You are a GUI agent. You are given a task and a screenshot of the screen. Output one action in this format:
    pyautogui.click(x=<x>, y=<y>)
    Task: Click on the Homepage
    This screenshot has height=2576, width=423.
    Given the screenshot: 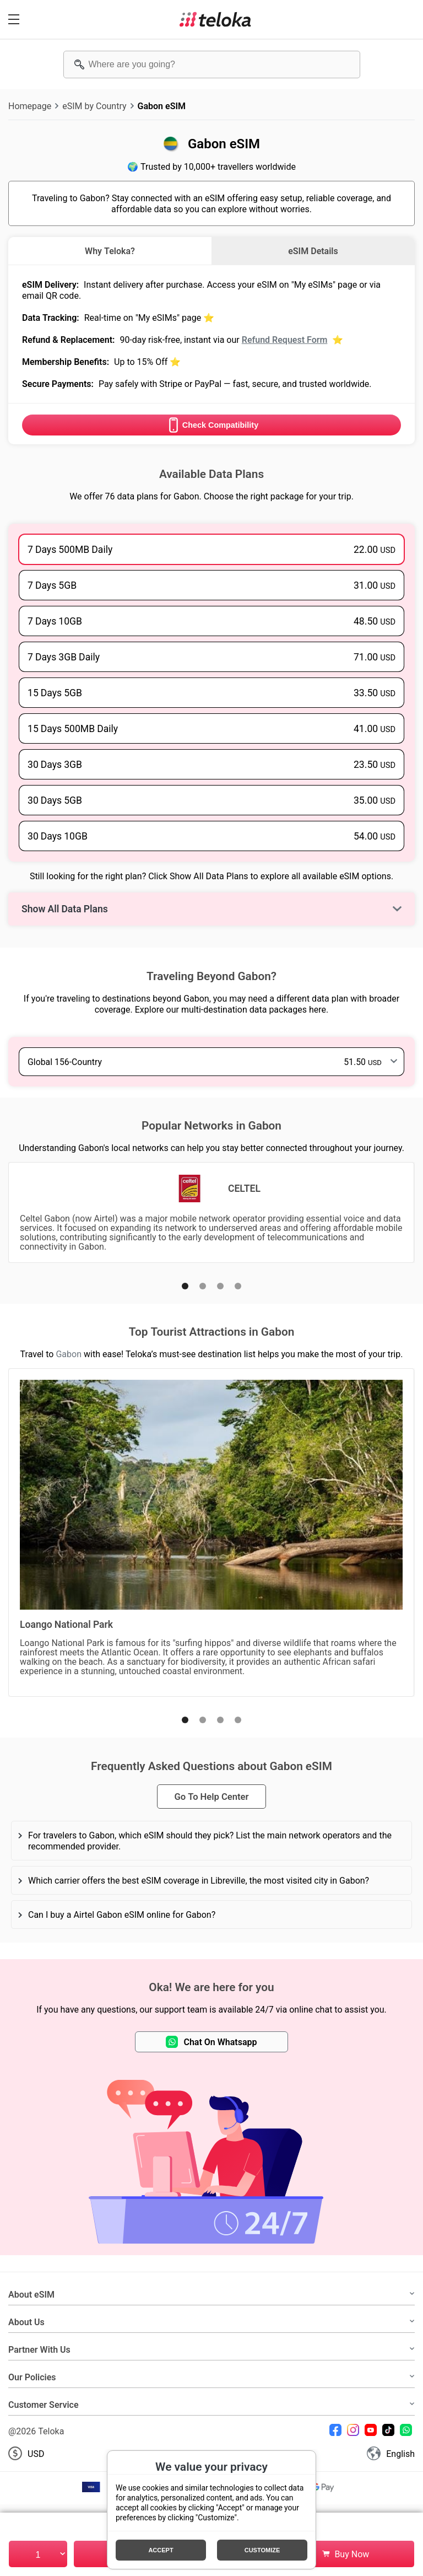 What is the action you would take?
    pyautogui.click(x=29, y=105)
    